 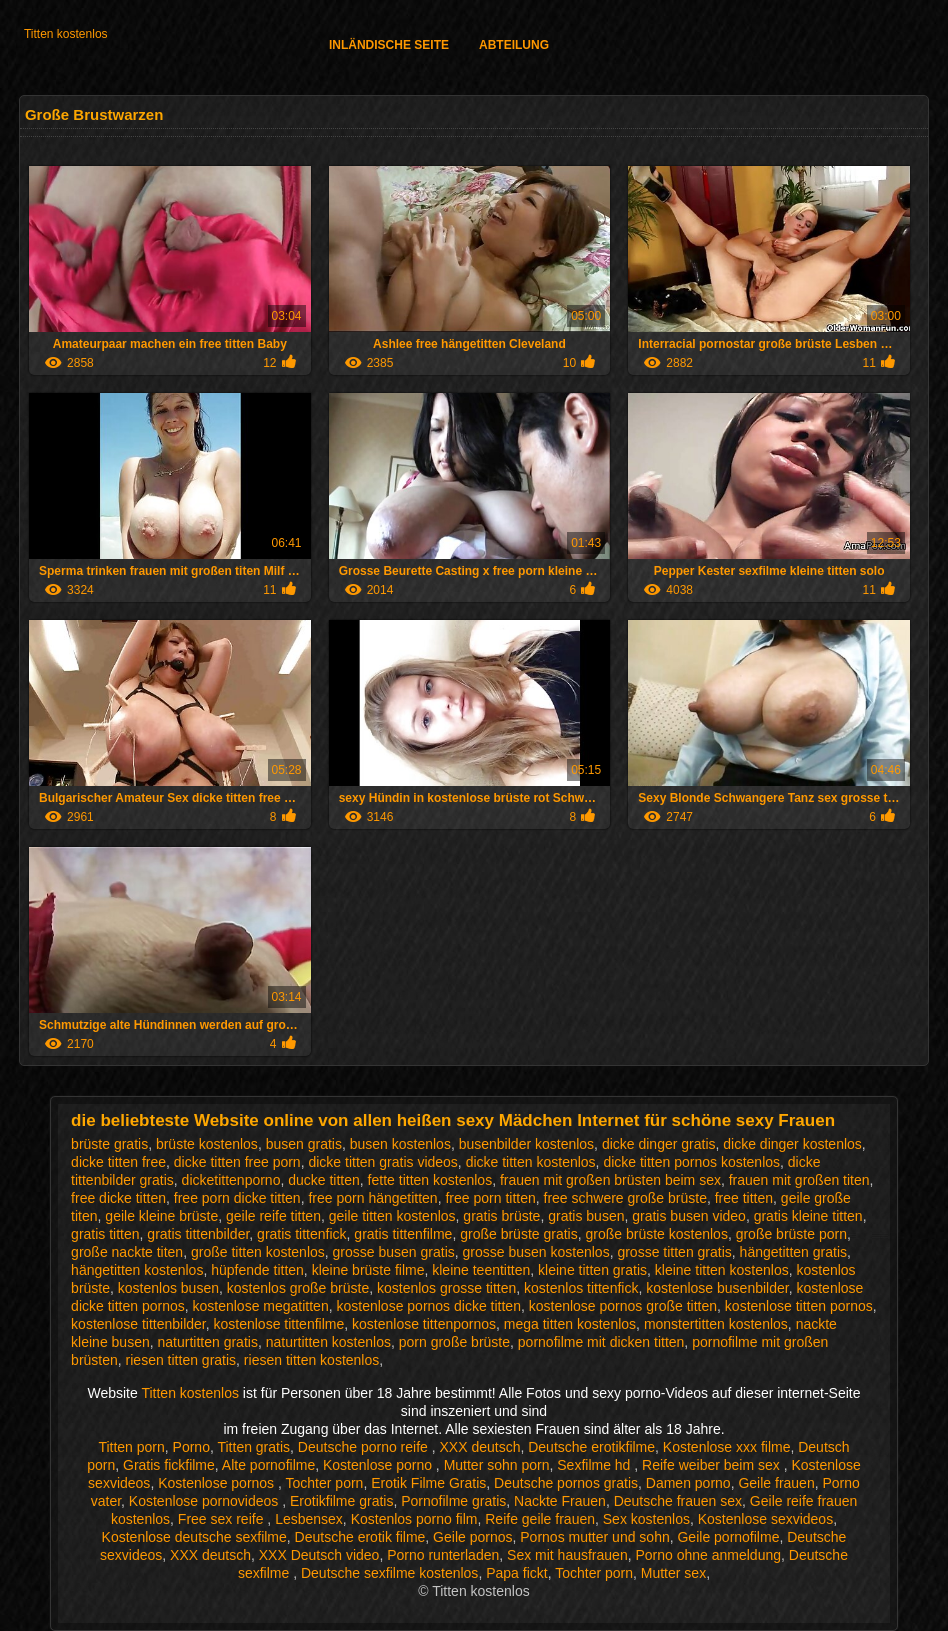 What do you see at coordinates (341, 1501) in the screenshot?
I see `Erotikfilme gratis` at bounding box center [341, 1501].